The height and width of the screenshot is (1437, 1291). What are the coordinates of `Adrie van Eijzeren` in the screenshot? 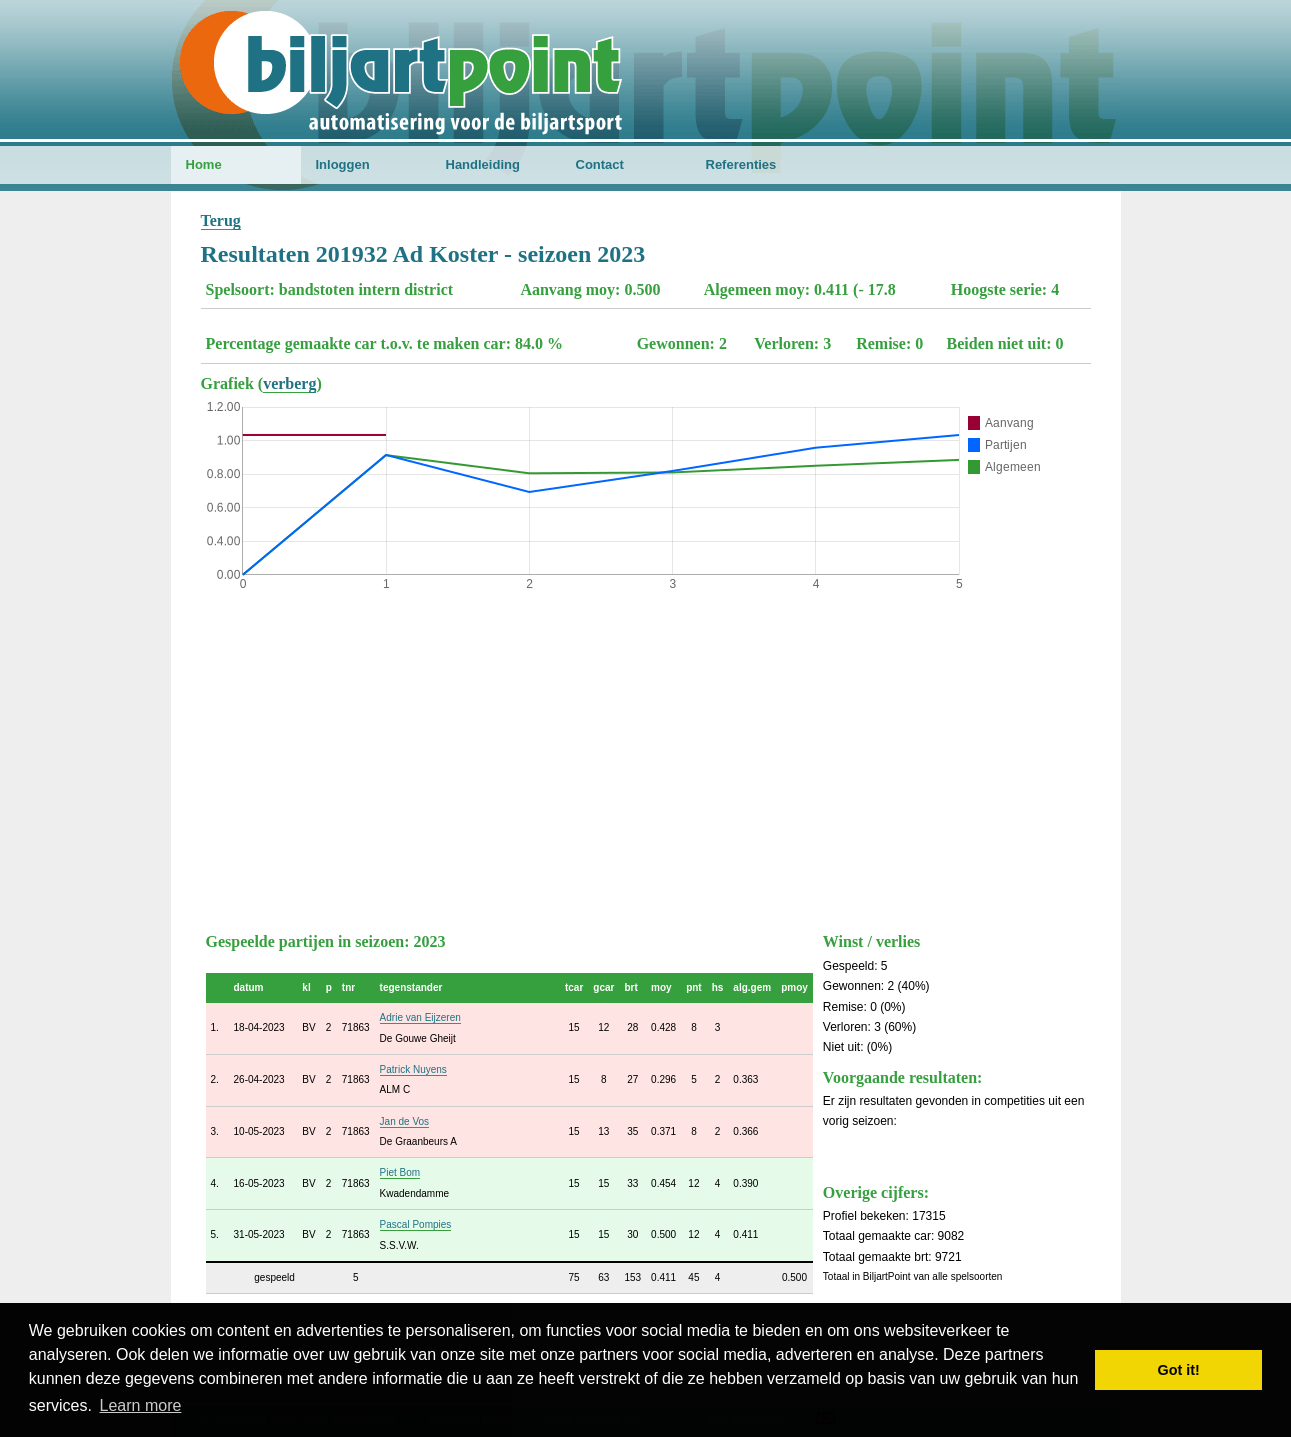 It's located at (420, 1017).